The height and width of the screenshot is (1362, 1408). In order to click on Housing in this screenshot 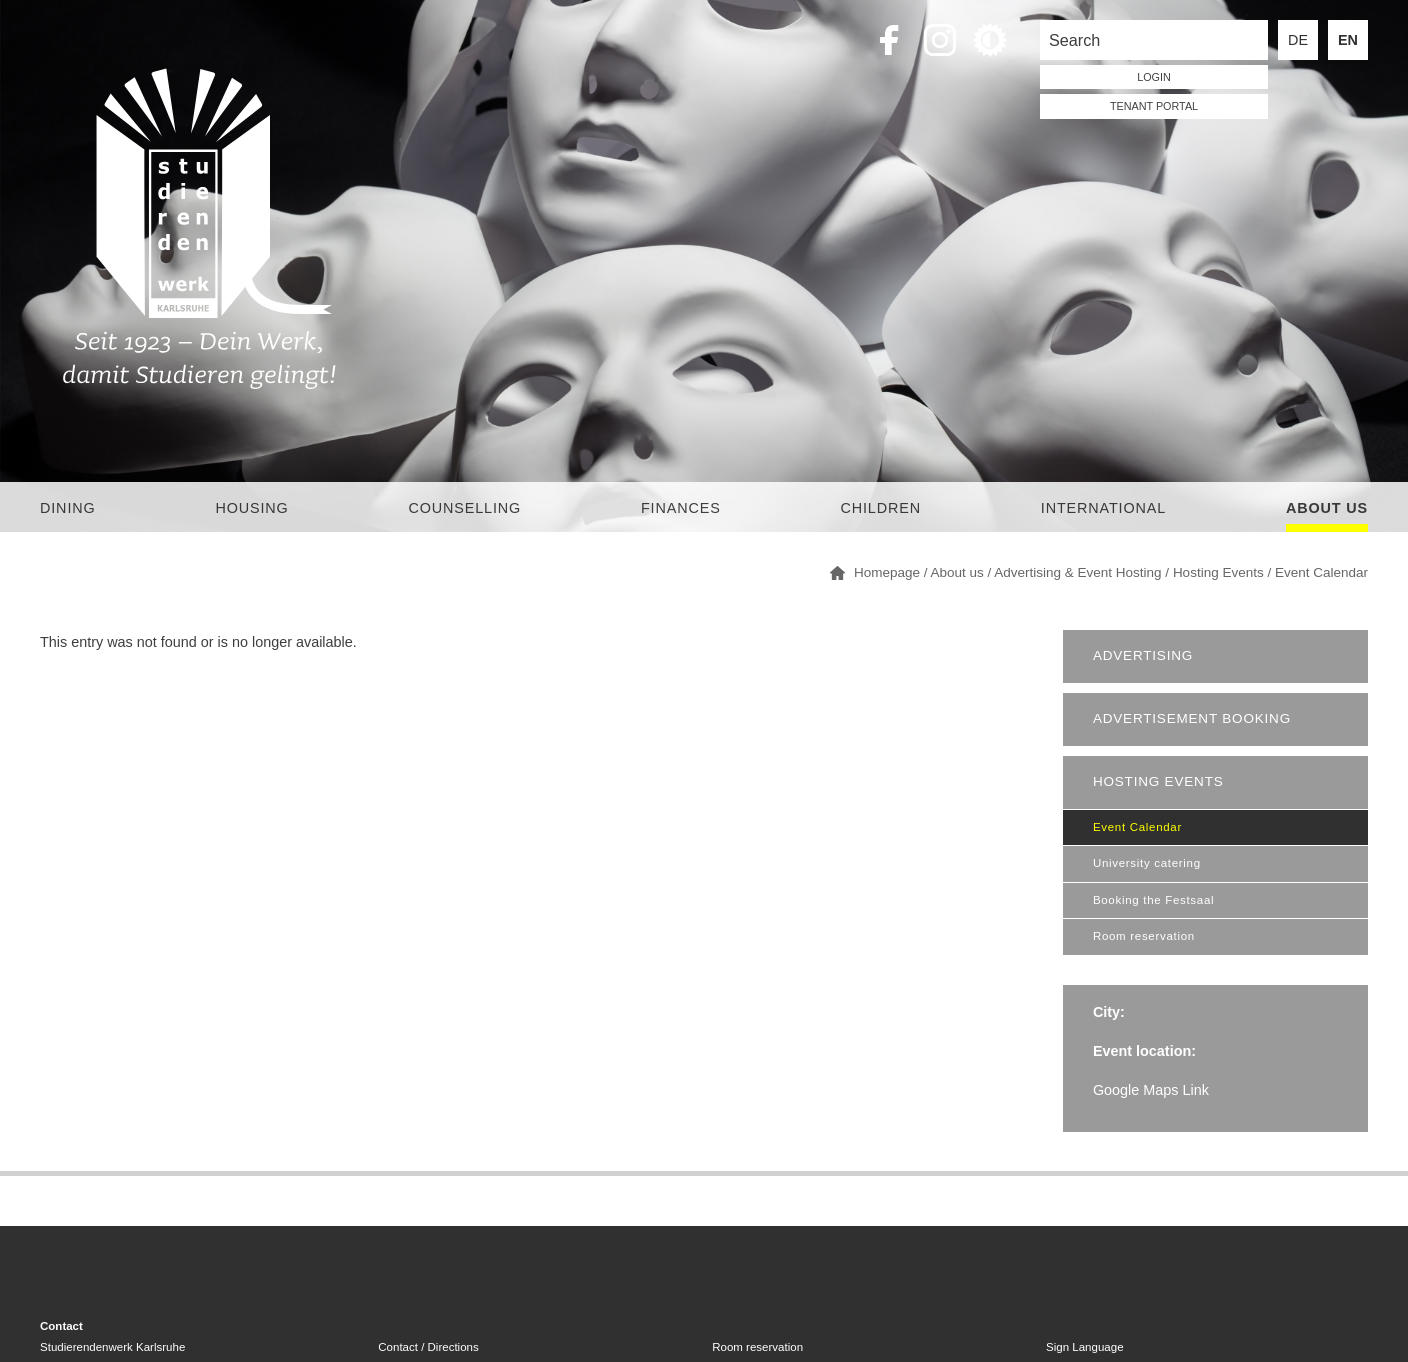, I will do `click(251, 508)`.